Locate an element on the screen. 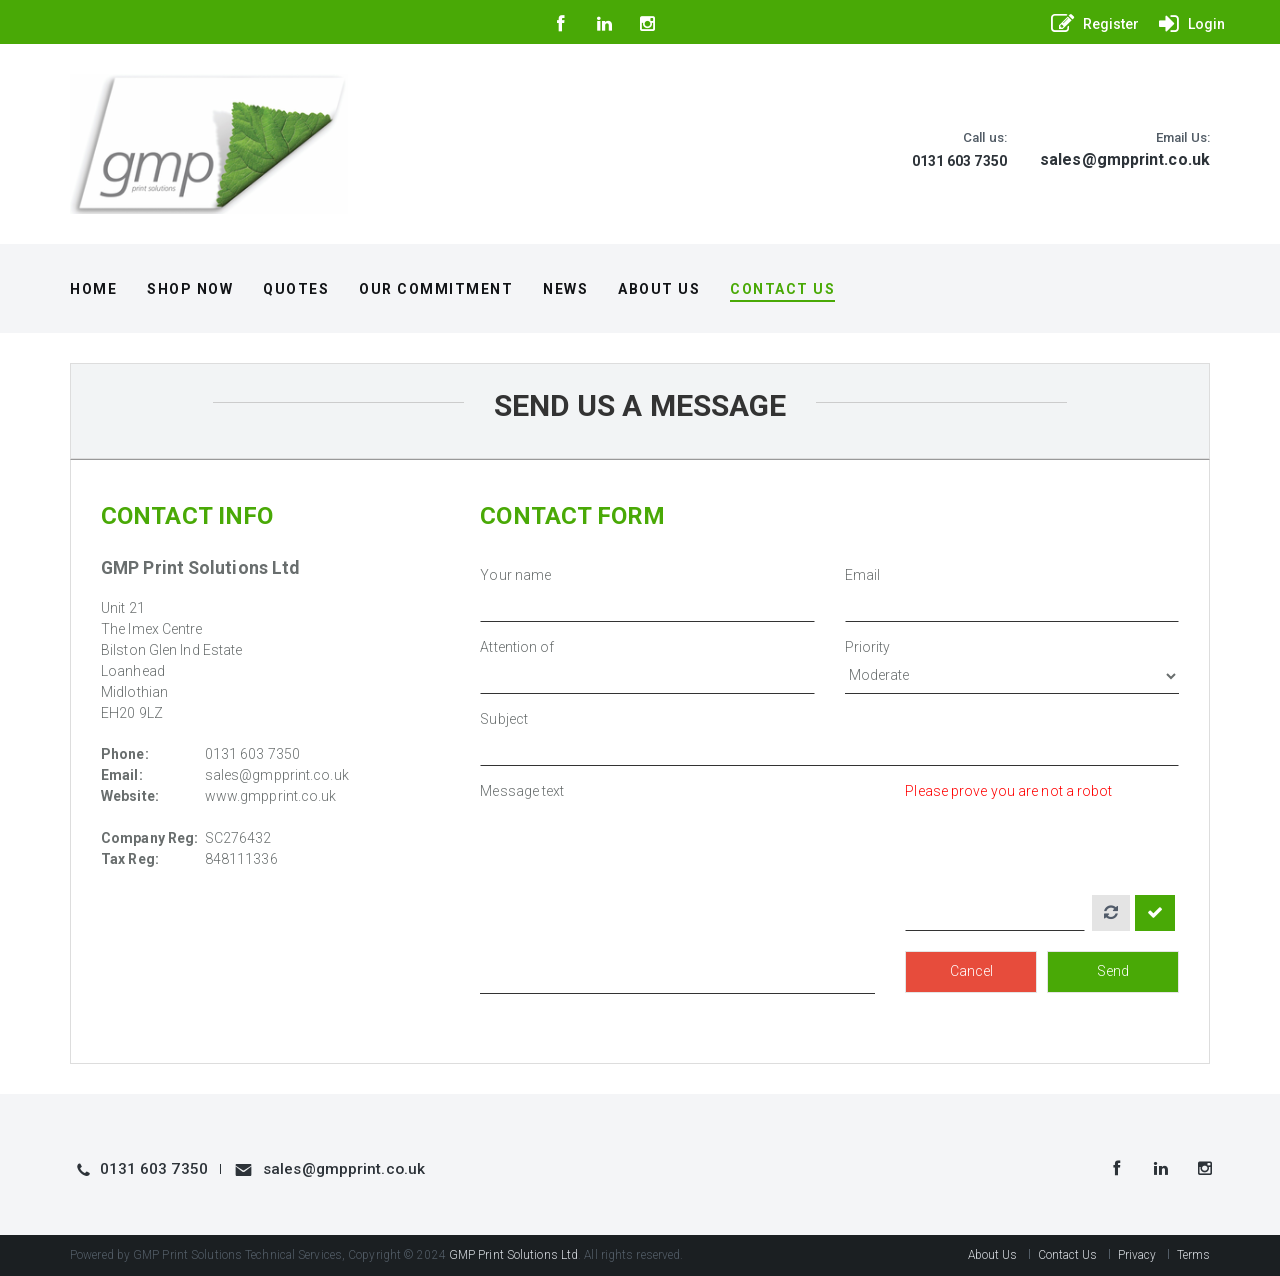  Shop Now is located at coordinates (190, 289).